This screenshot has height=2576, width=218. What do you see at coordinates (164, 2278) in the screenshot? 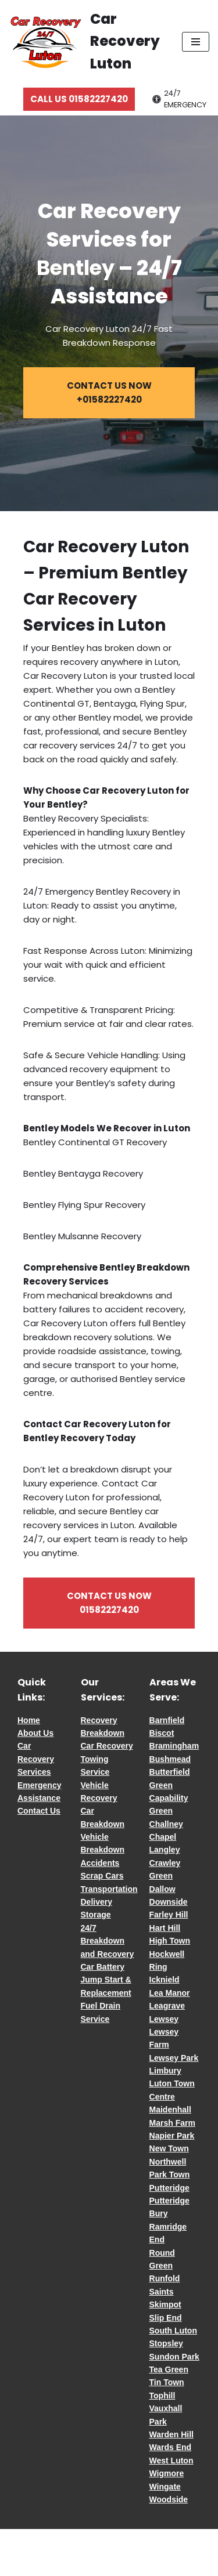
I see `Runfold` at bounding box center [164, 2278].